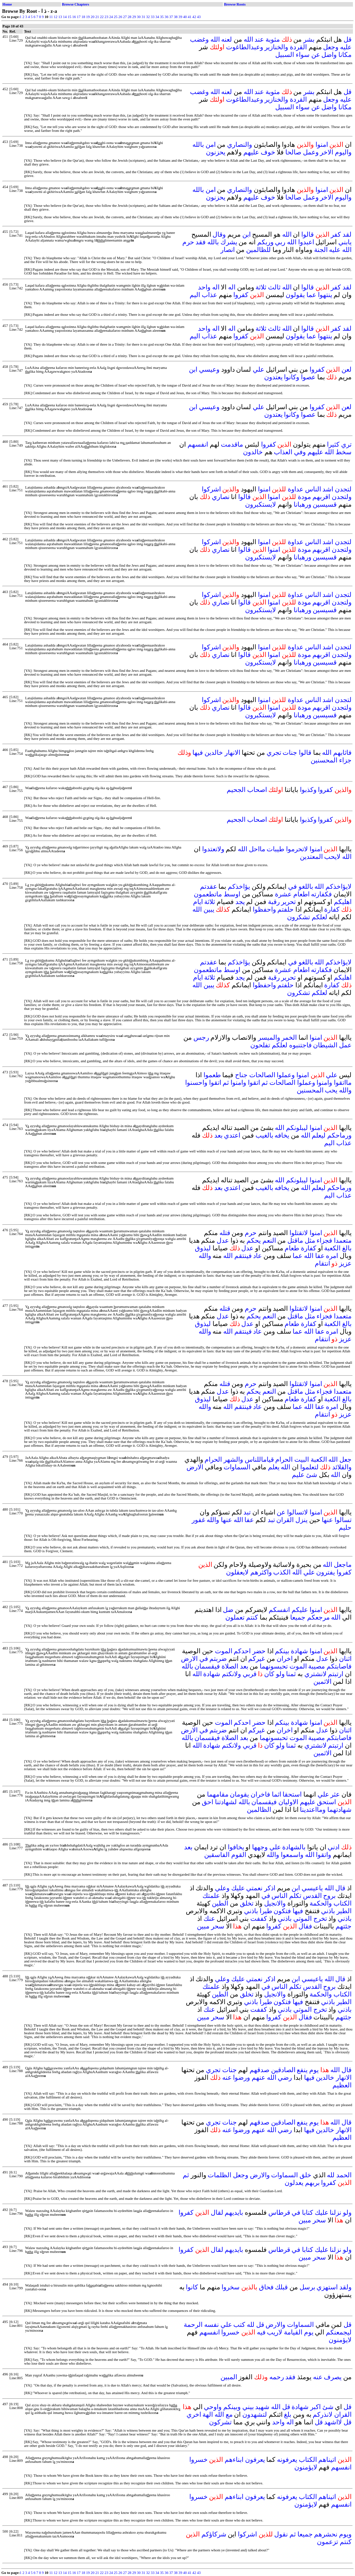 The height and width of the screenshot is (2576, 355). I want to click on اشد, so click(327, 489).